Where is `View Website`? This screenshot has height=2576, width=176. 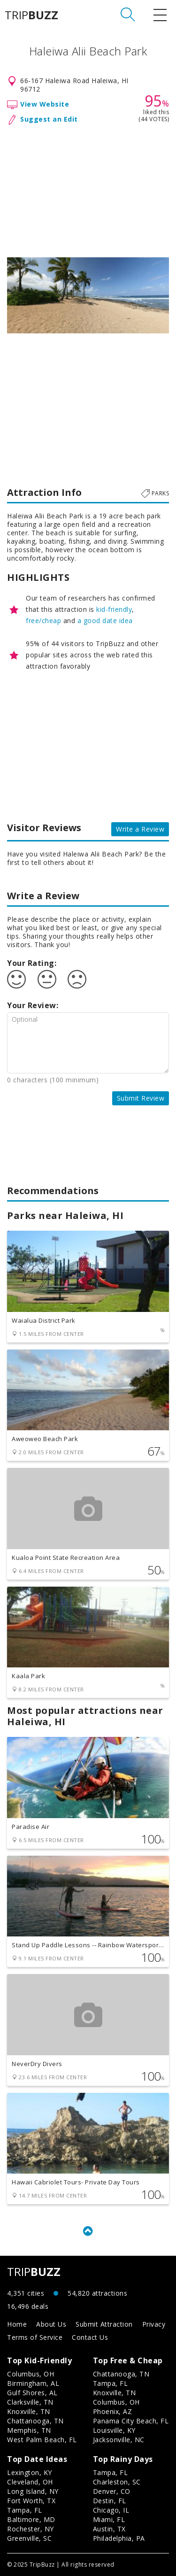
View Website is located at coordinates (44, 104).